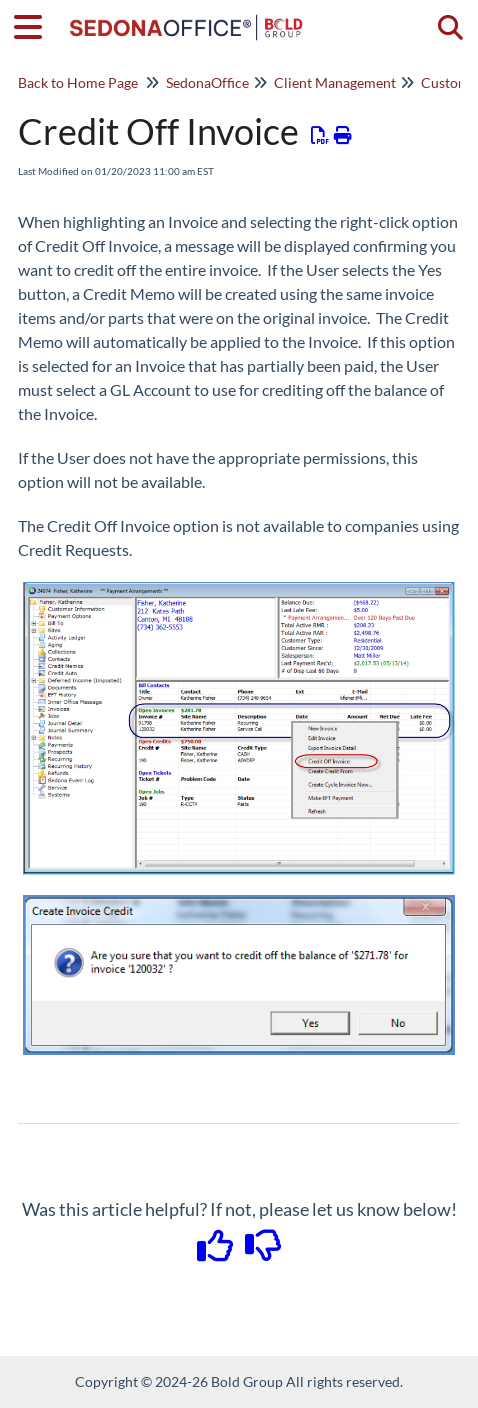 The width and height of the screenshot is (478, 1408). What do you see at coordinates (335, 82) in the screenshot?
I see `Client Management` at bounding box center [335, 82].